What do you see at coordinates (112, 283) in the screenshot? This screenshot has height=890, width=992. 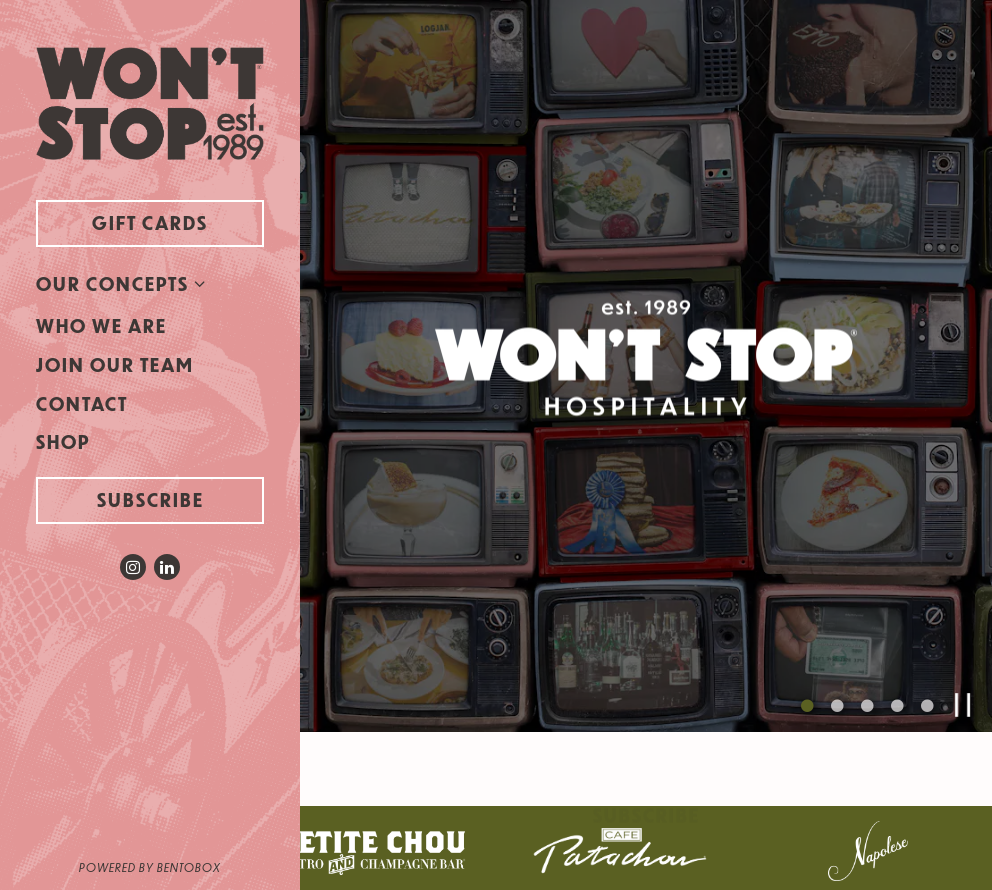 I see `Our Concepts` at bounding box center [112, 283].